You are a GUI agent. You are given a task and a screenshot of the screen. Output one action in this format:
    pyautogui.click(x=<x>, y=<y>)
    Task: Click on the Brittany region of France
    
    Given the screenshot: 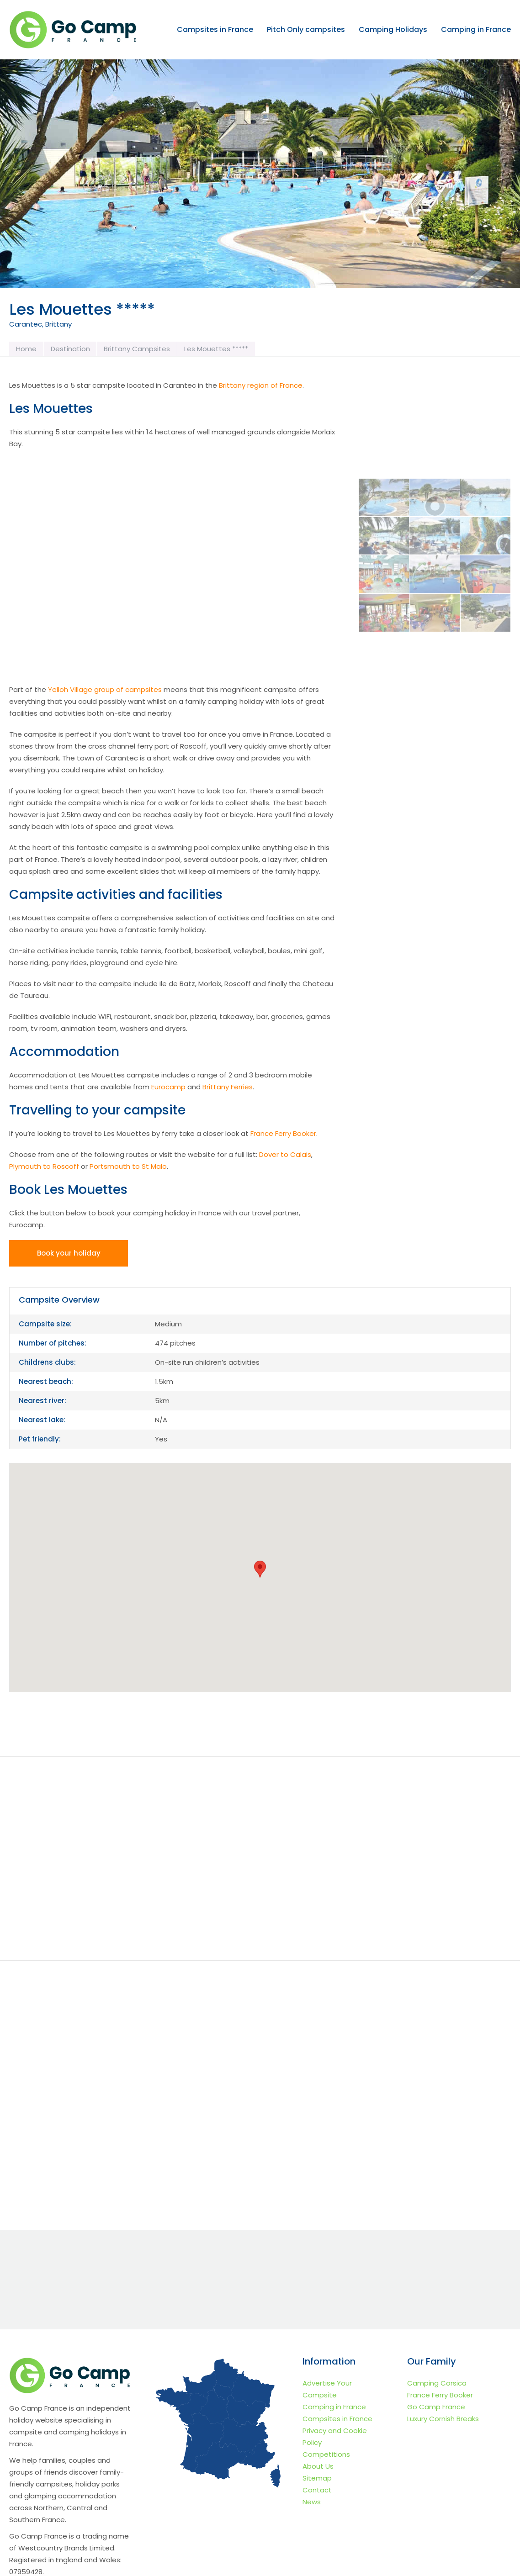 What is the action you would take?
    pyautogui.click(x=260, y=385)
    